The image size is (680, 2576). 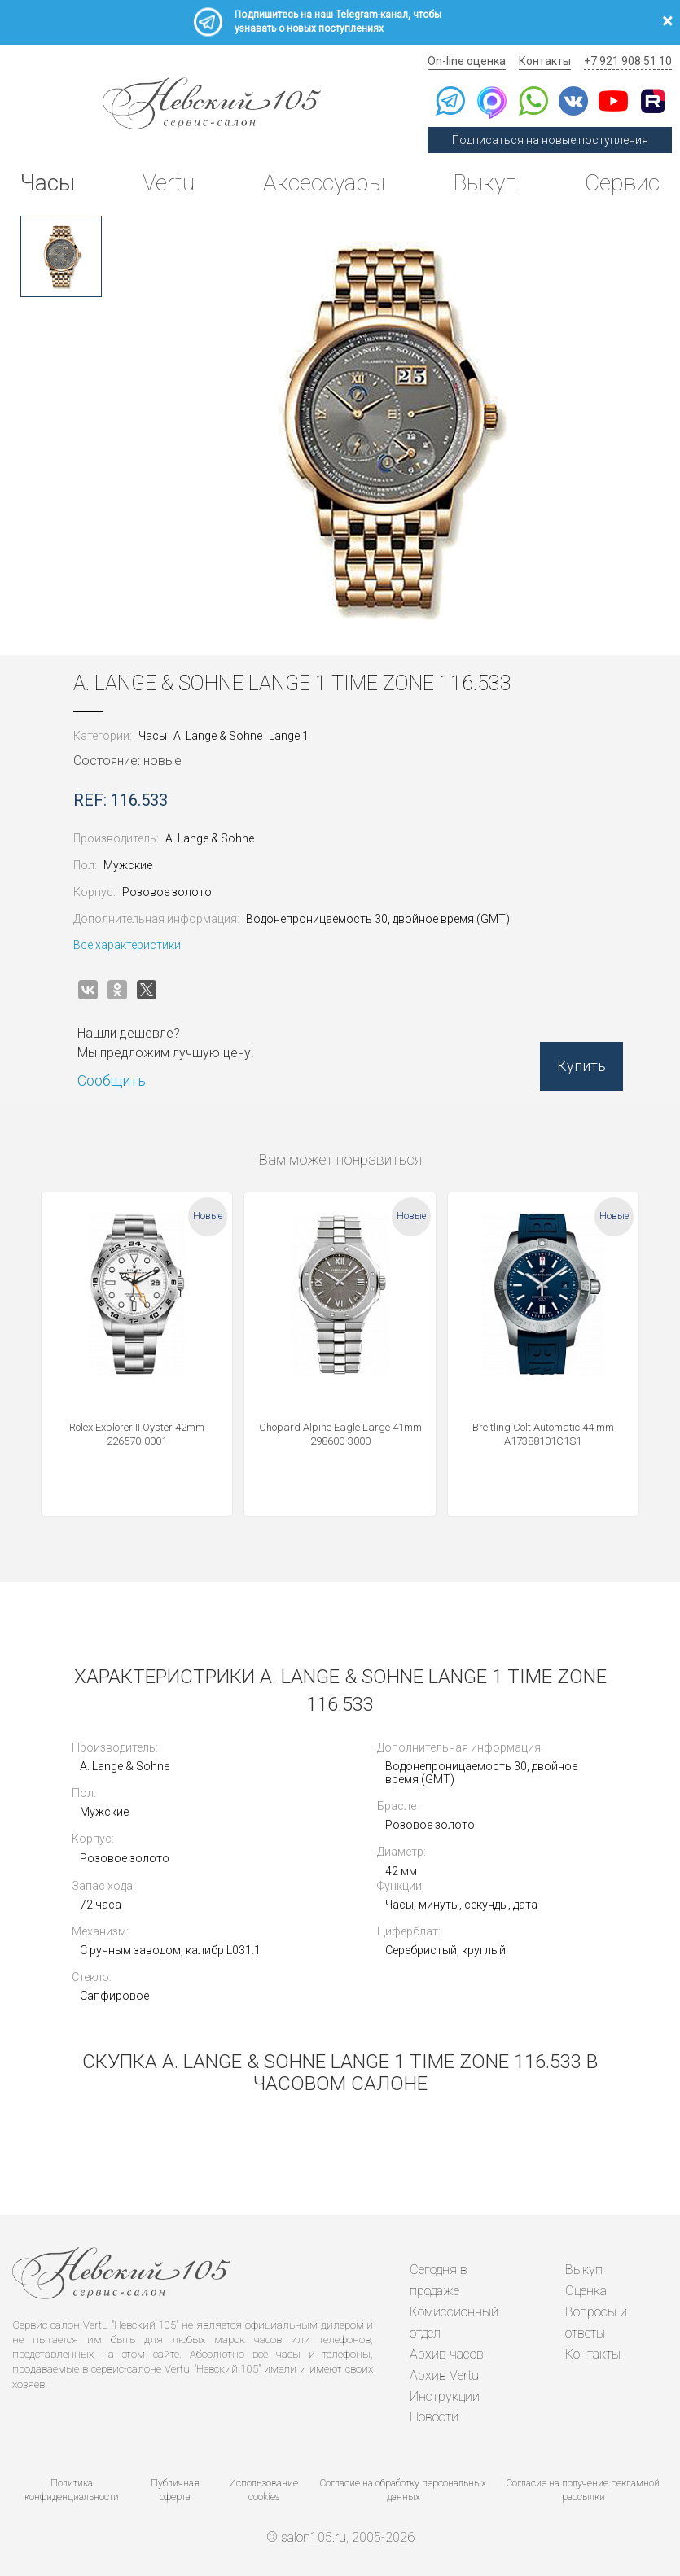 What do you see at coordinates (581, 1065) in the screenshot?
I see `Купить` at bounding box center [581, 1065].